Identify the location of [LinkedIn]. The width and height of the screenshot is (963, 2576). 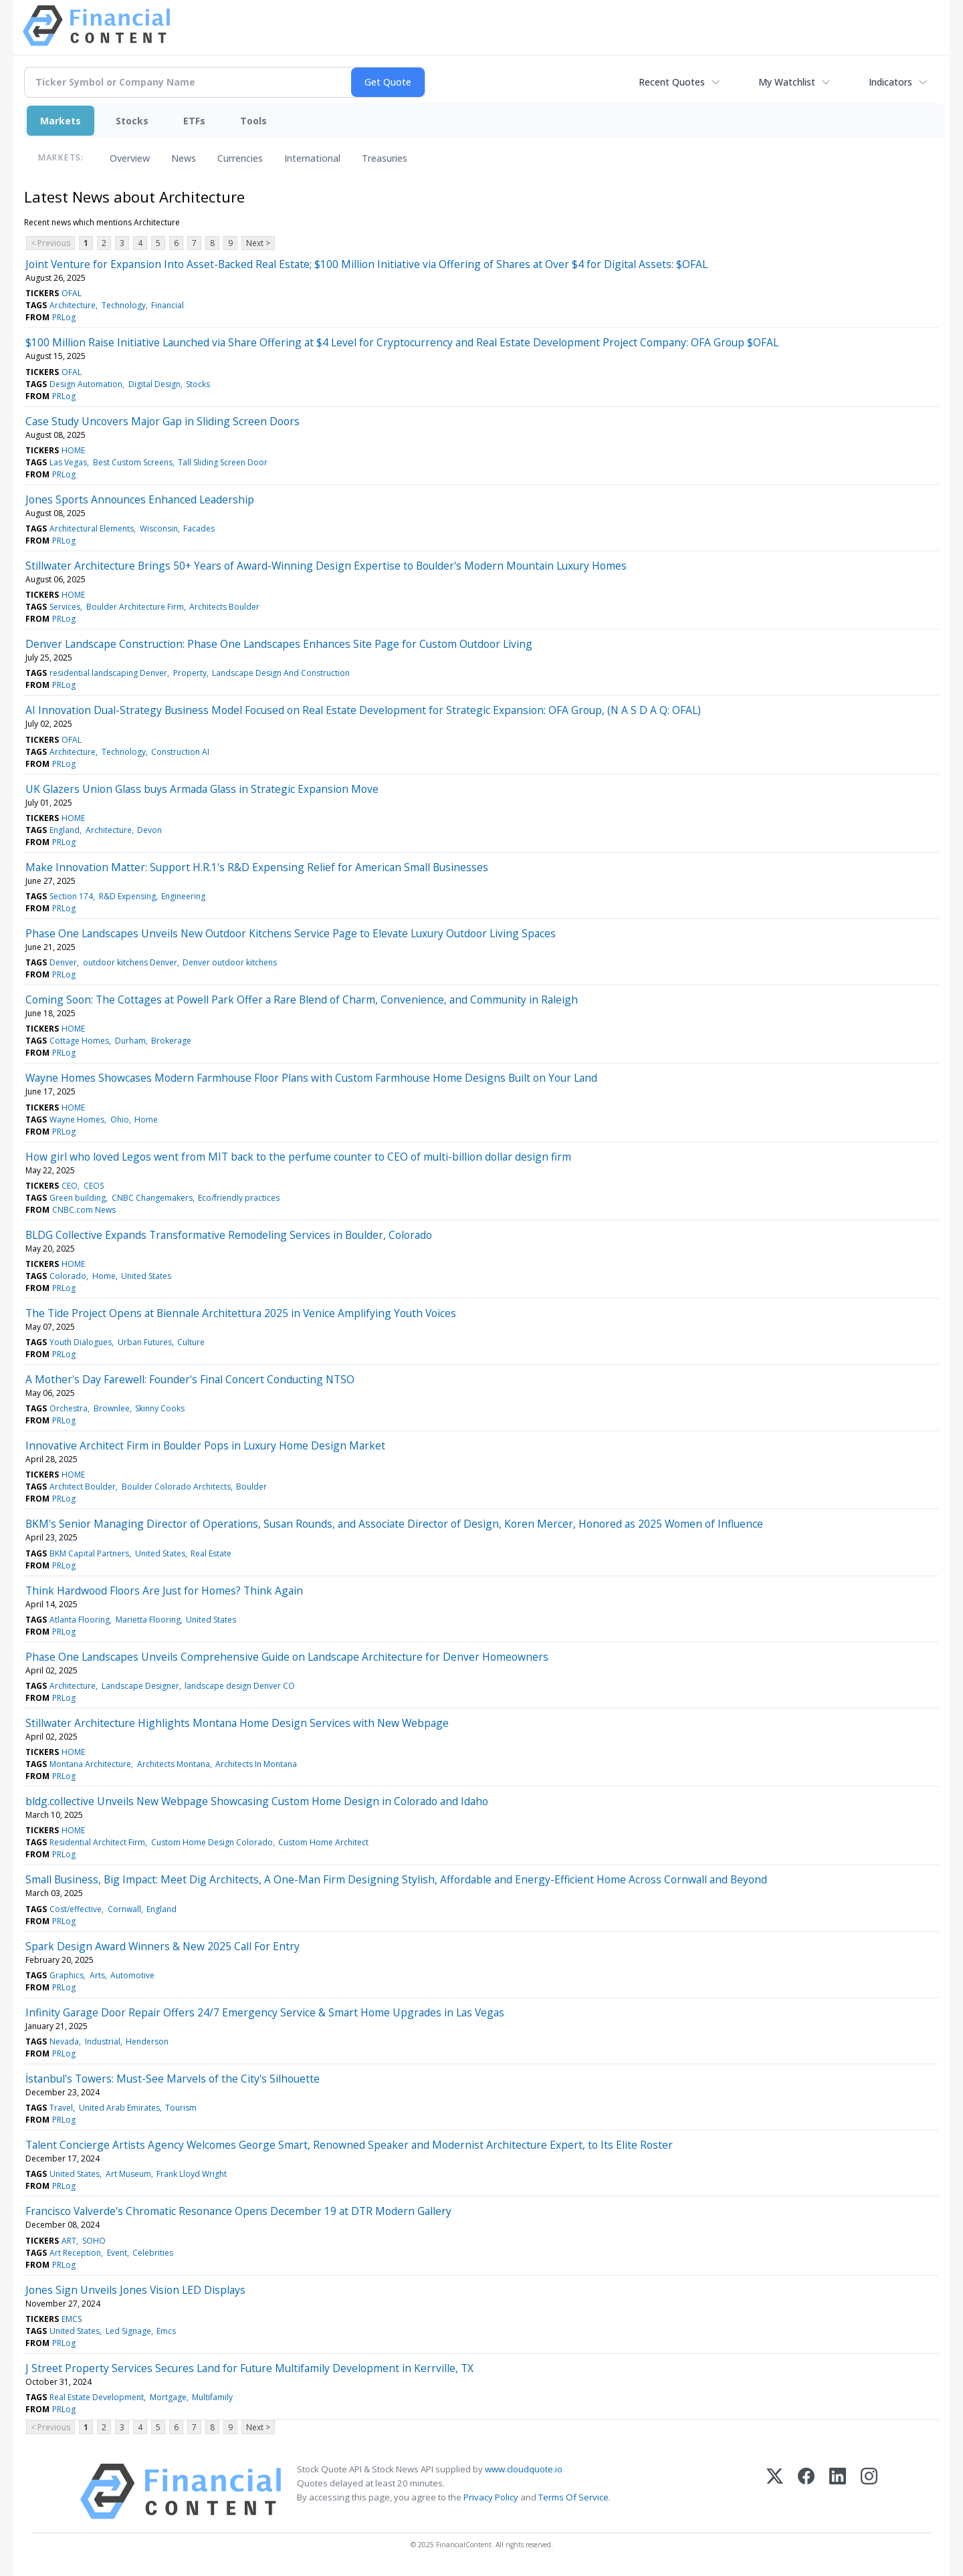
(837, 2491).